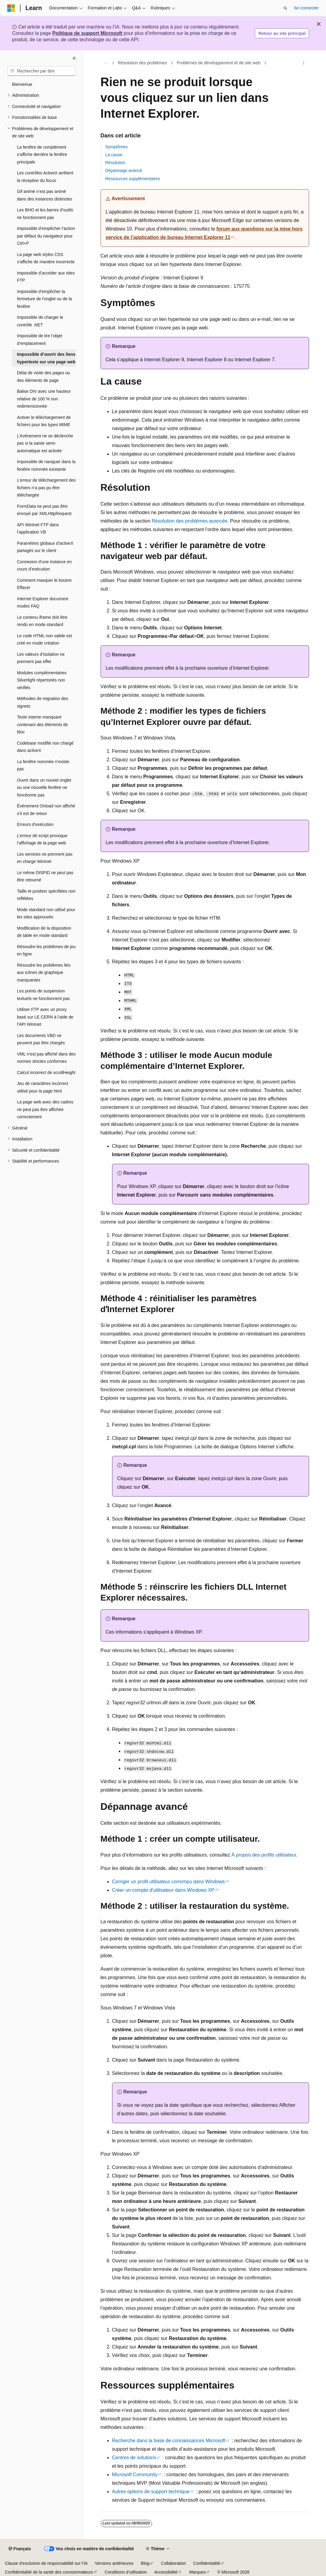 Image resolution: width=326 pixels, height=2576 pixels. What do you see at coordinates (44, 299) in the screenshot?
I see `Impossible d’empêcher la fermeture de l’onglet ou de la fenêtre [treeitem]` at bounding box center [44, 299].